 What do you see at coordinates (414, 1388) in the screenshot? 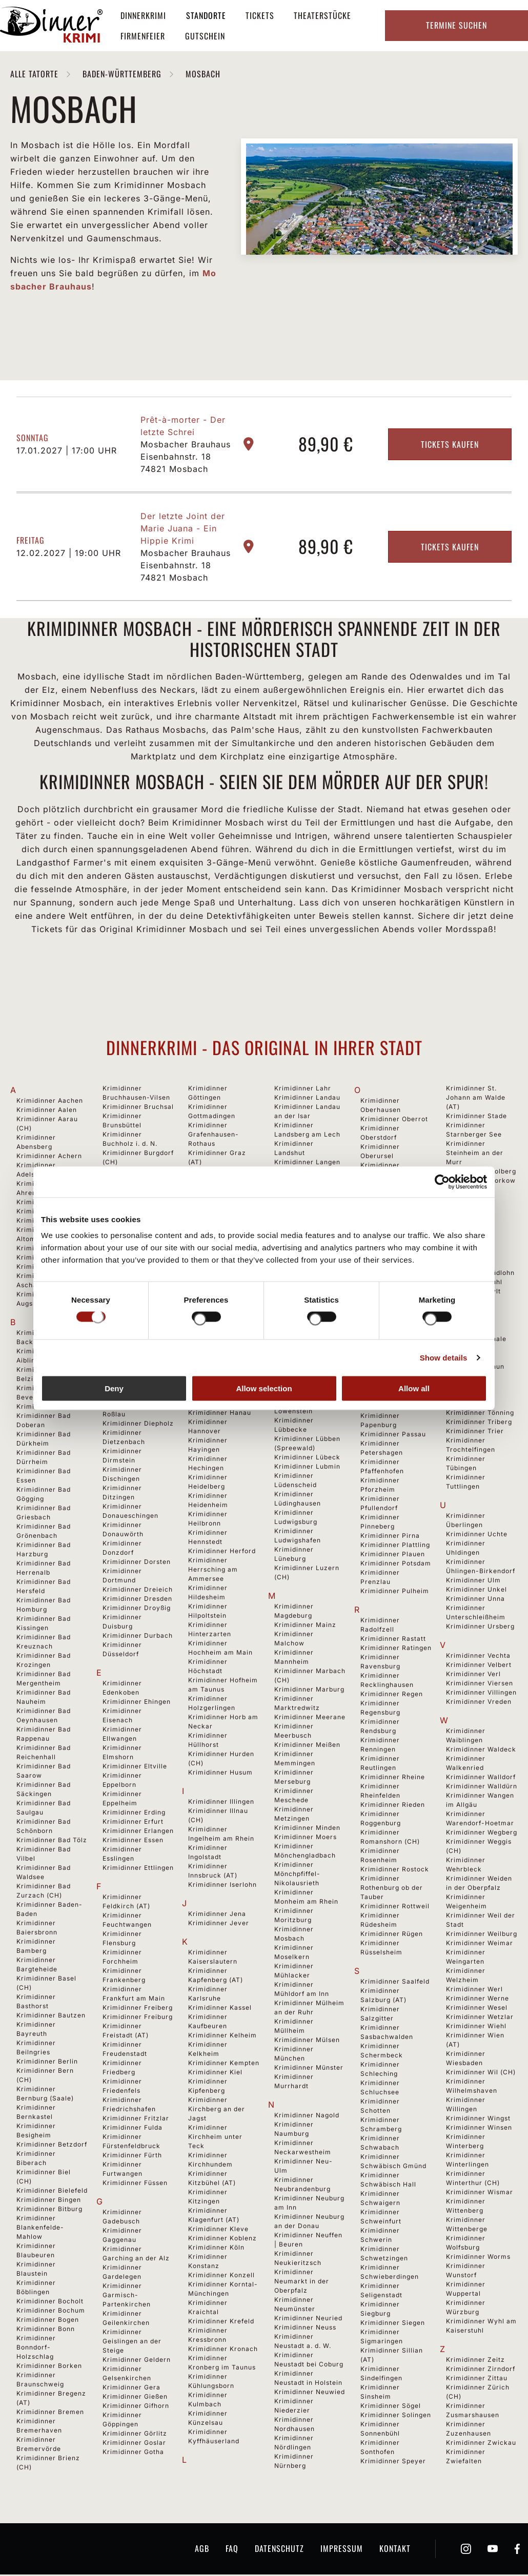
I see `Allow all` at bounding box center [414, 1388].